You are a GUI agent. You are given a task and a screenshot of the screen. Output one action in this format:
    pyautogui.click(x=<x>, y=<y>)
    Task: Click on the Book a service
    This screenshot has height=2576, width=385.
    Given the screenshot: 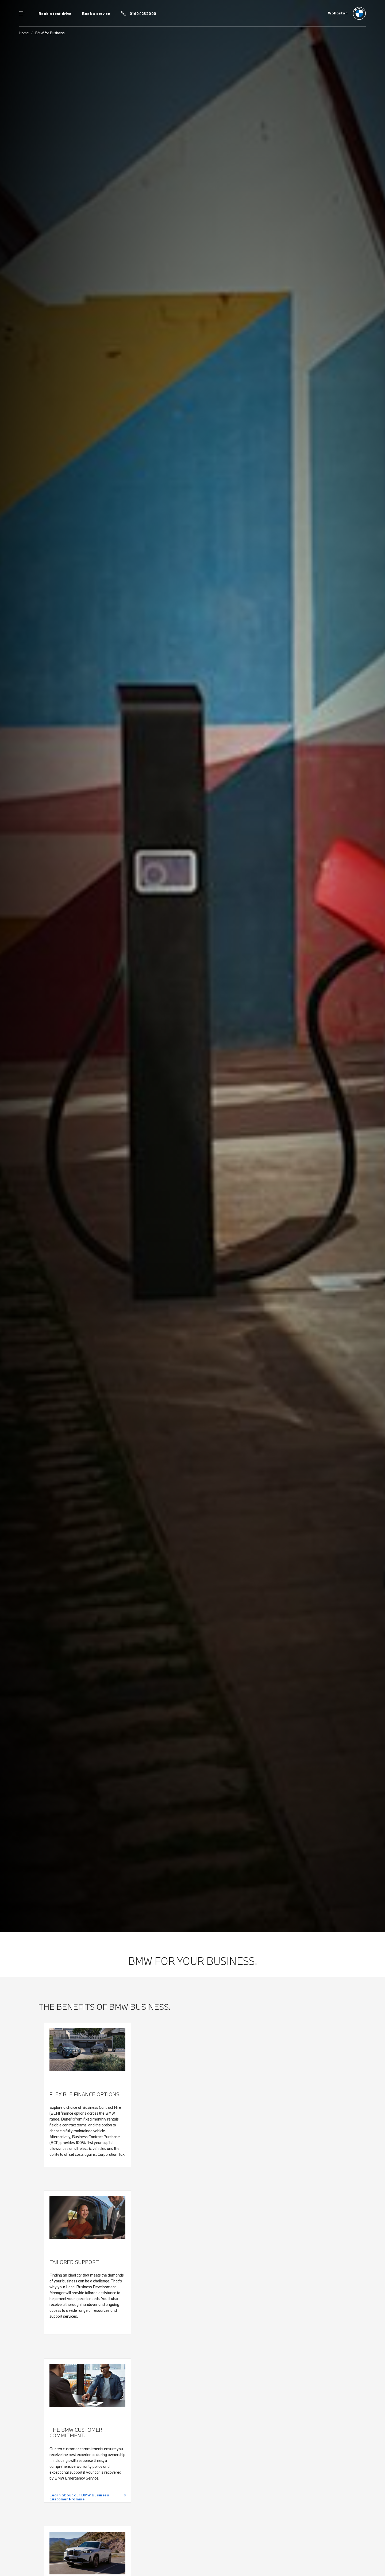 What is the action you would take?
    pyautogui.click(x=96, y=13)
    